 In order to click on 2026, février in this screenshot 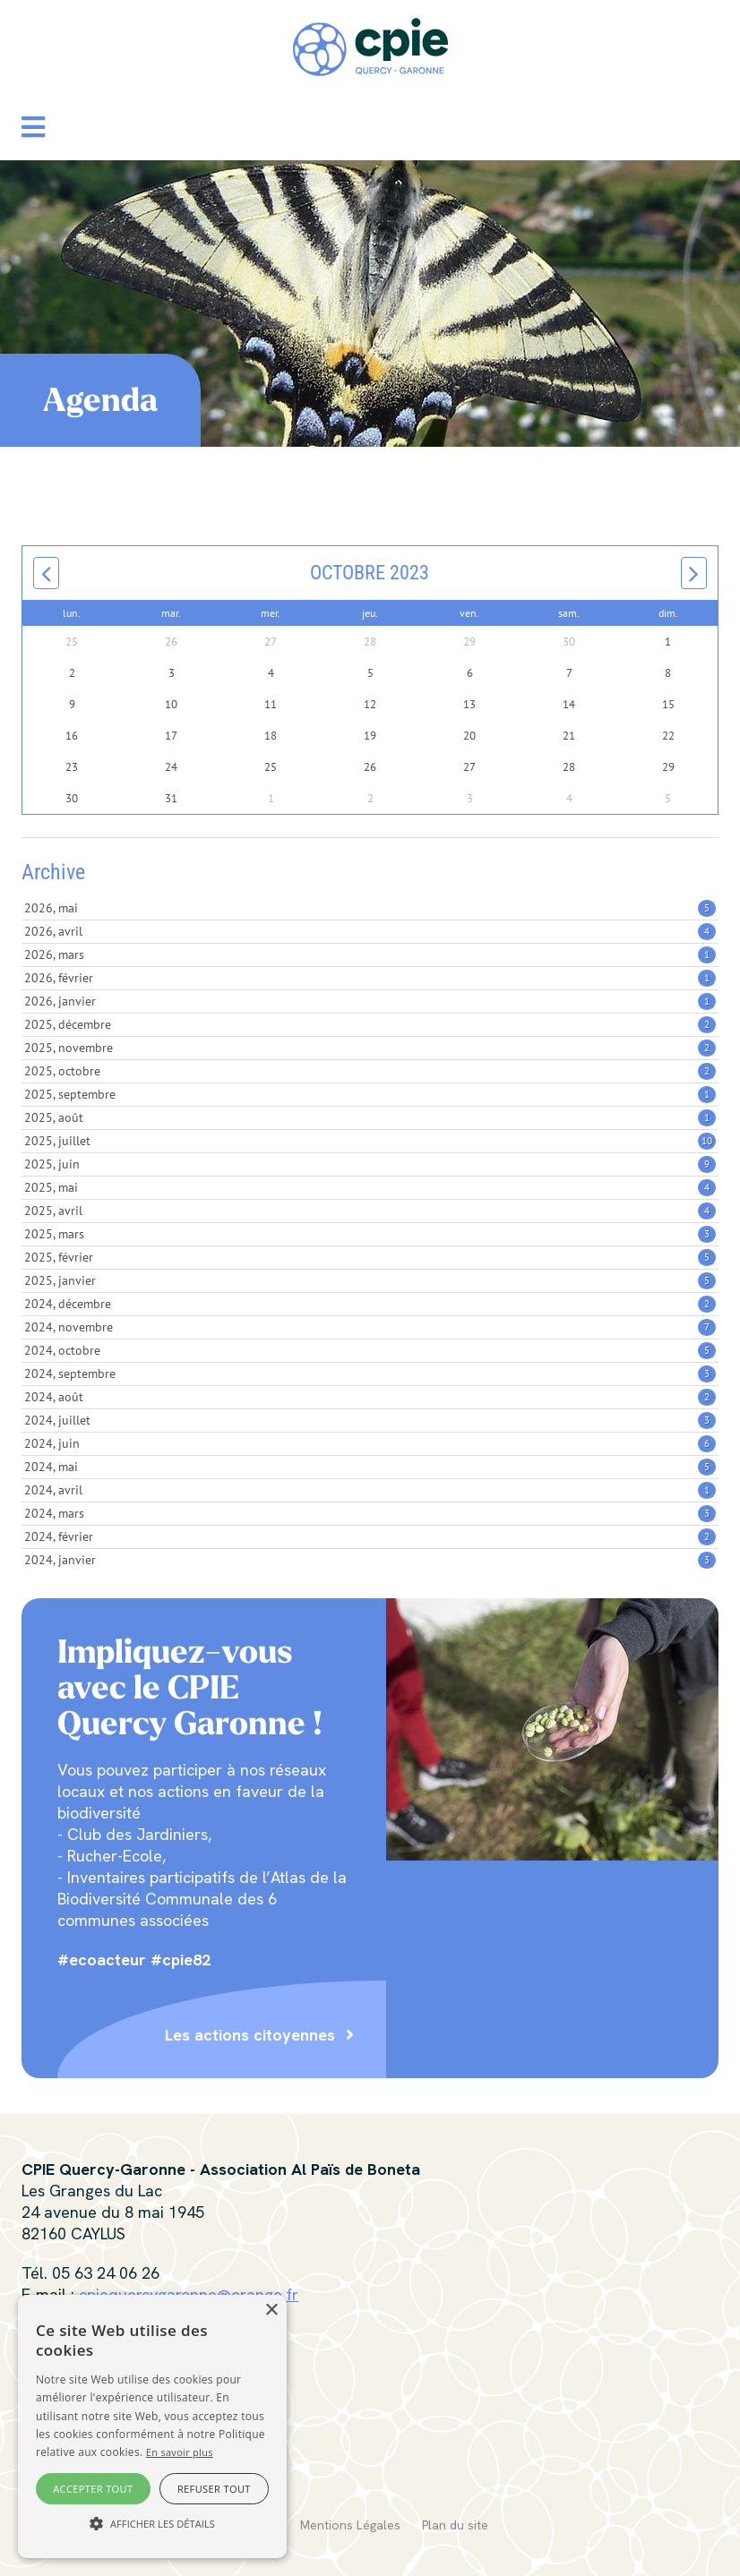, I will do `click(370, 978)`.